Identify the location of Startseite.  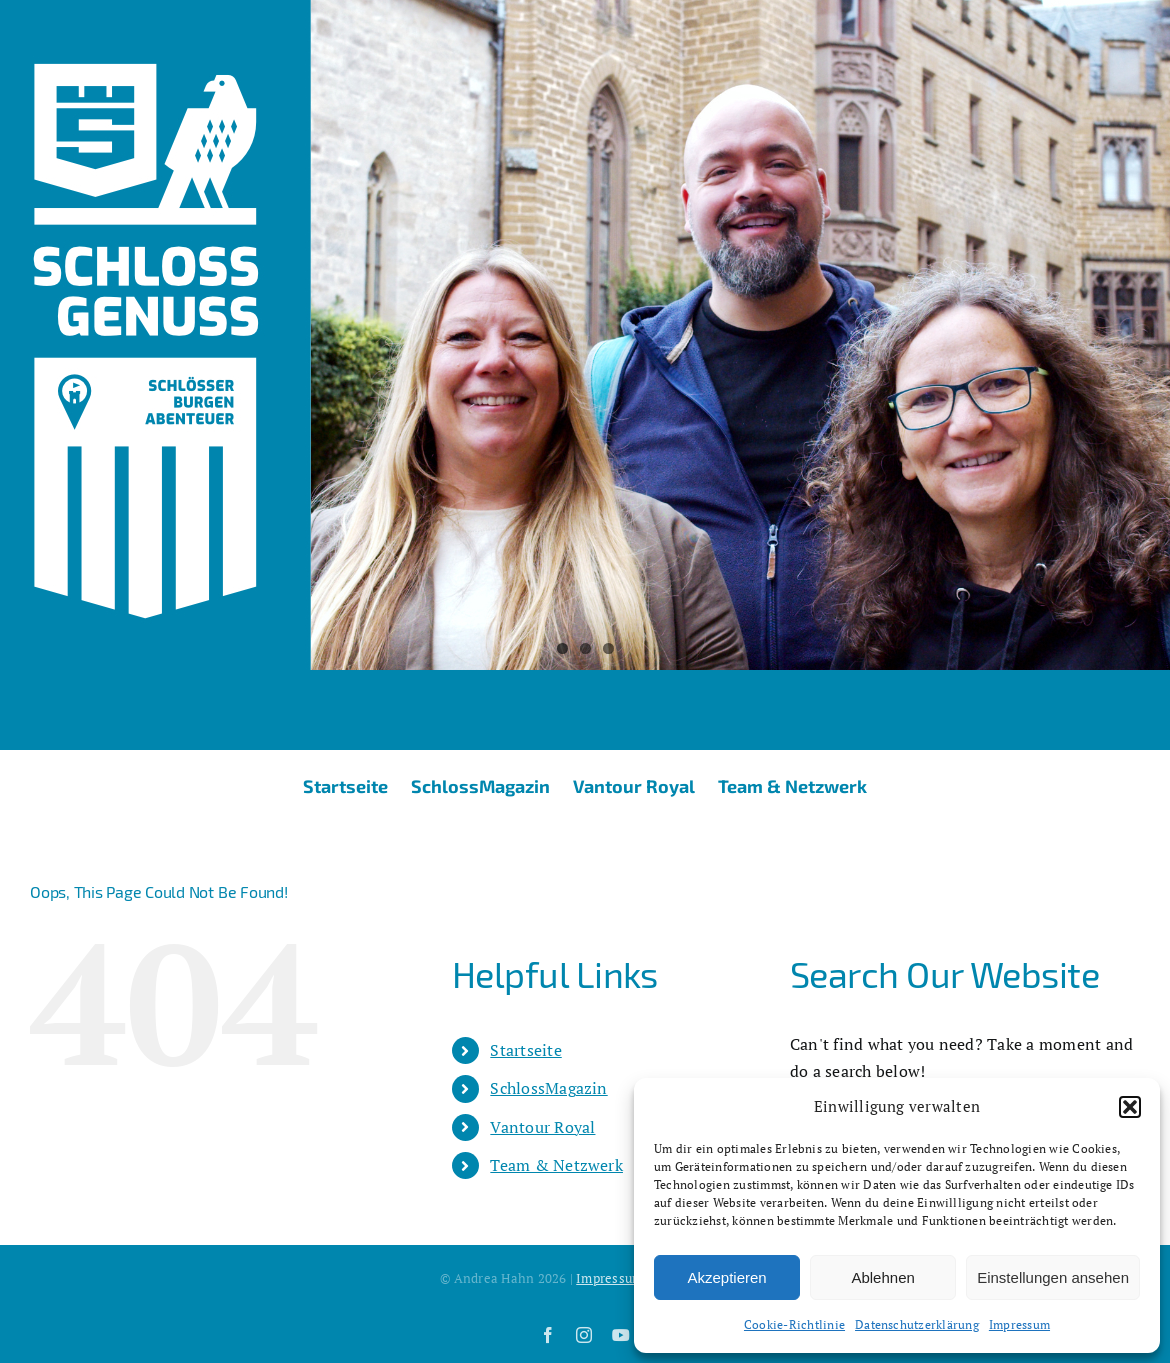
(525, 1050).